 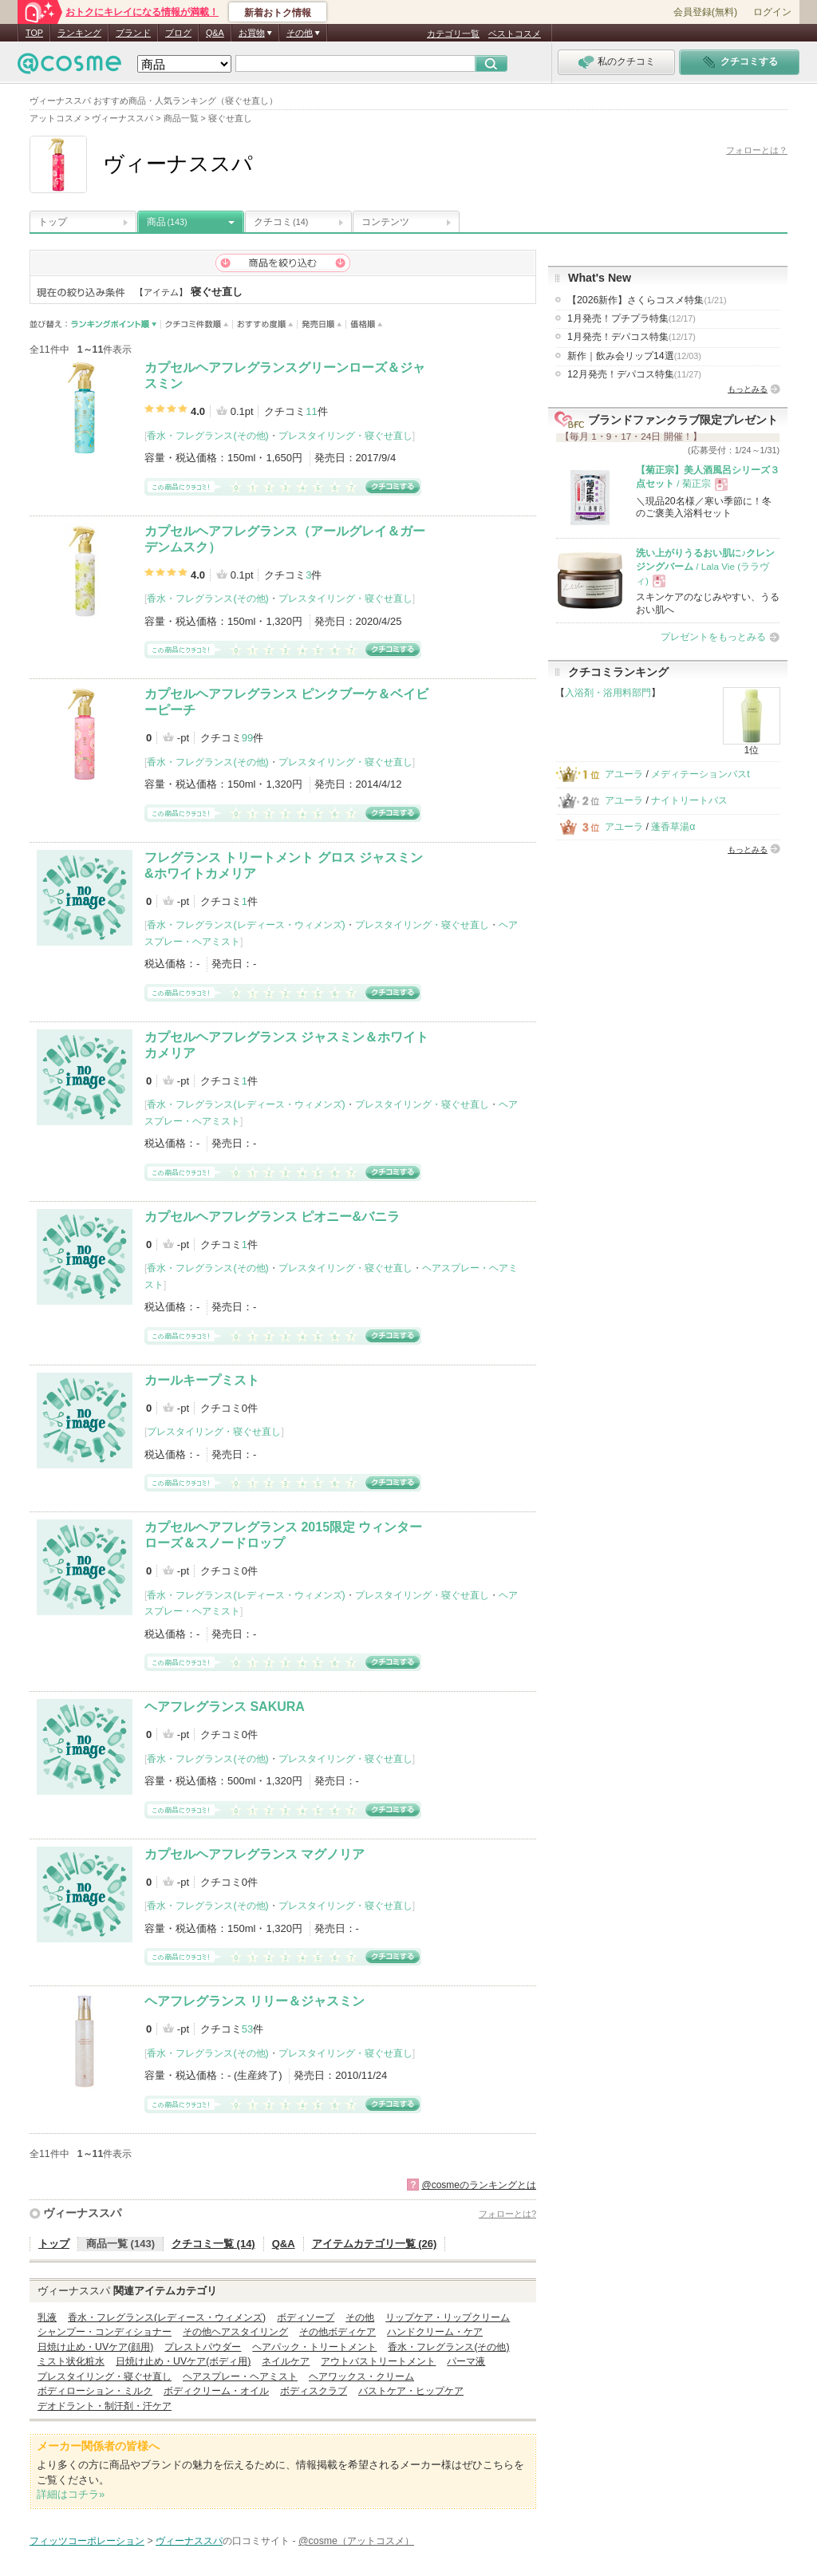 I want to click on 12月発売！デパコス特集, so click(x=634, y=374).